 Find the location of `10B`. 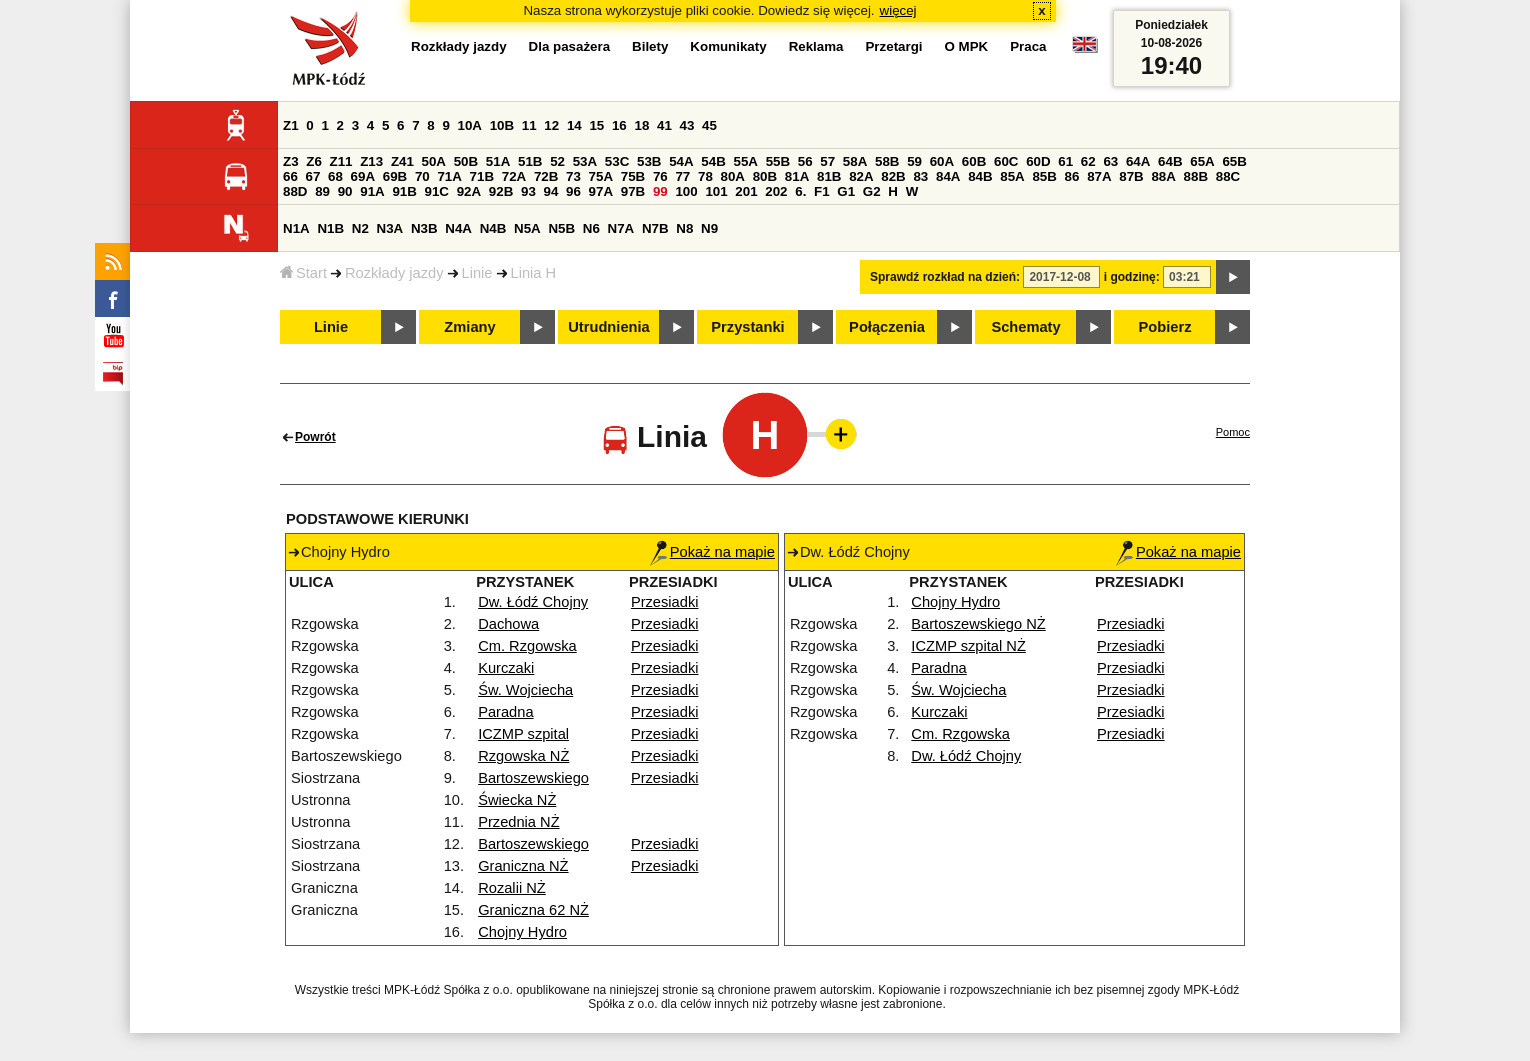

10B is located at coordinates (502, 125).